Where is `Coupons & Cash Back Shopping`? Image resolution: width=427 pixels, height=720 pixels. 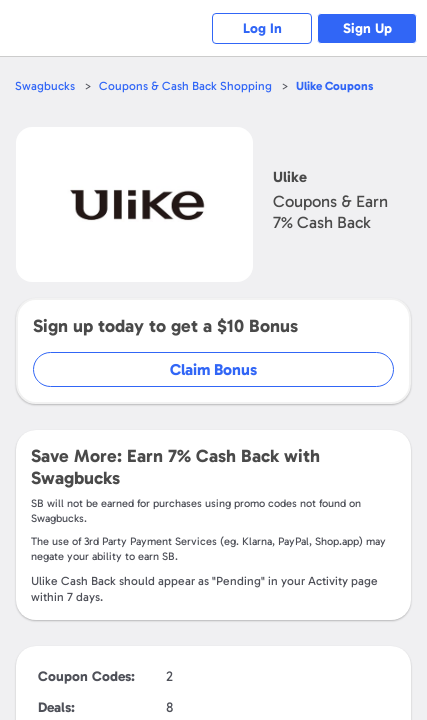 Coupons & Cash Back Shopping is located at coordinates (185, 86).